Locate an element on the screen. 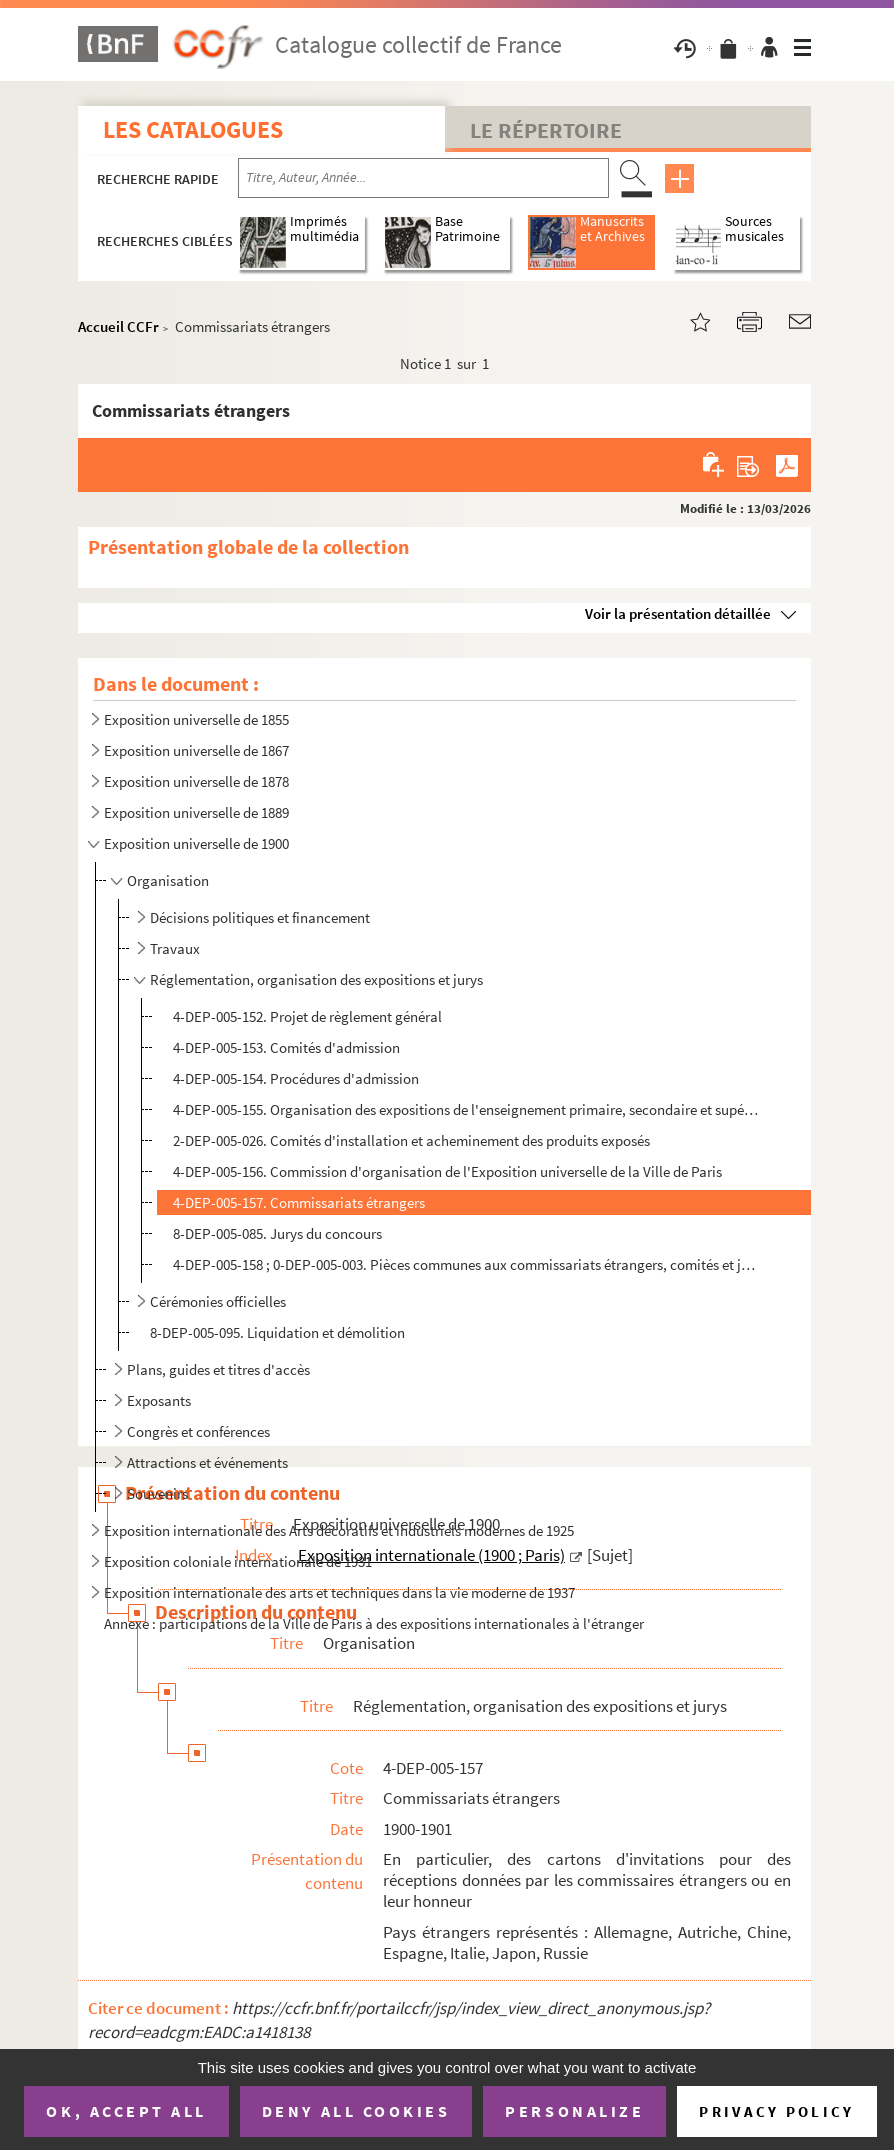 The image size is (894, 2150). Réglementation, organisation des expositions et jurys is located at coordinates (316, 979).